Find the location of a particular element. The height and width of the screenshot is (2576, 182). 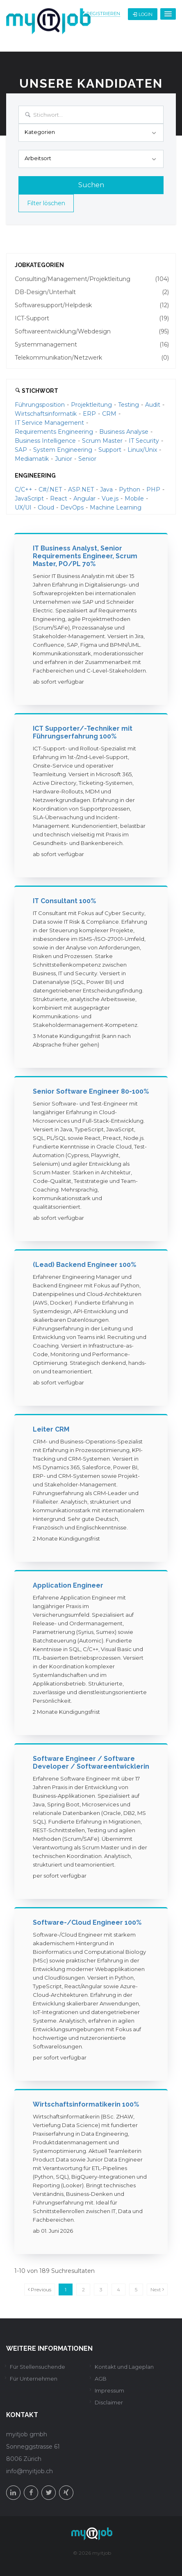

PHP is located at coordinates (153, 489).